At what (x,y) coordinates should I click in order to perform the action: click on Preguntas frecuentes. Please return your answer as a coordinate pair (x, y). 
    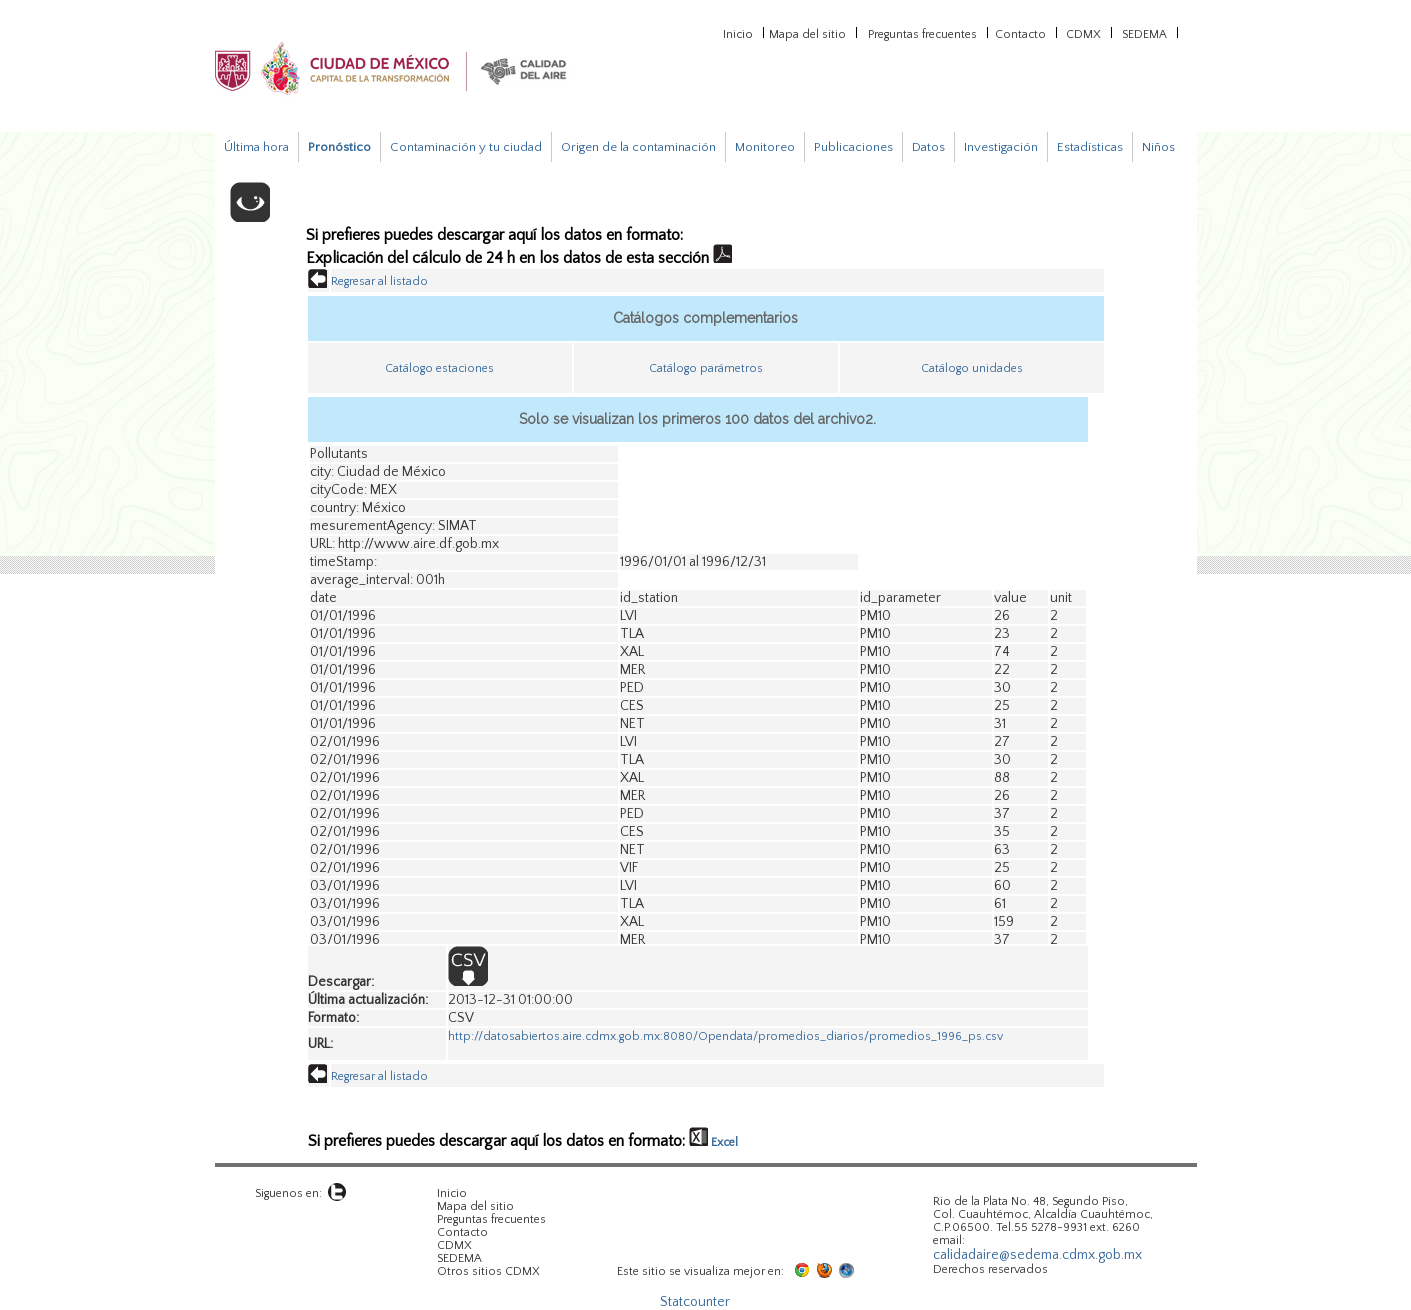
    Looking at the image, I should click on (922, 33).